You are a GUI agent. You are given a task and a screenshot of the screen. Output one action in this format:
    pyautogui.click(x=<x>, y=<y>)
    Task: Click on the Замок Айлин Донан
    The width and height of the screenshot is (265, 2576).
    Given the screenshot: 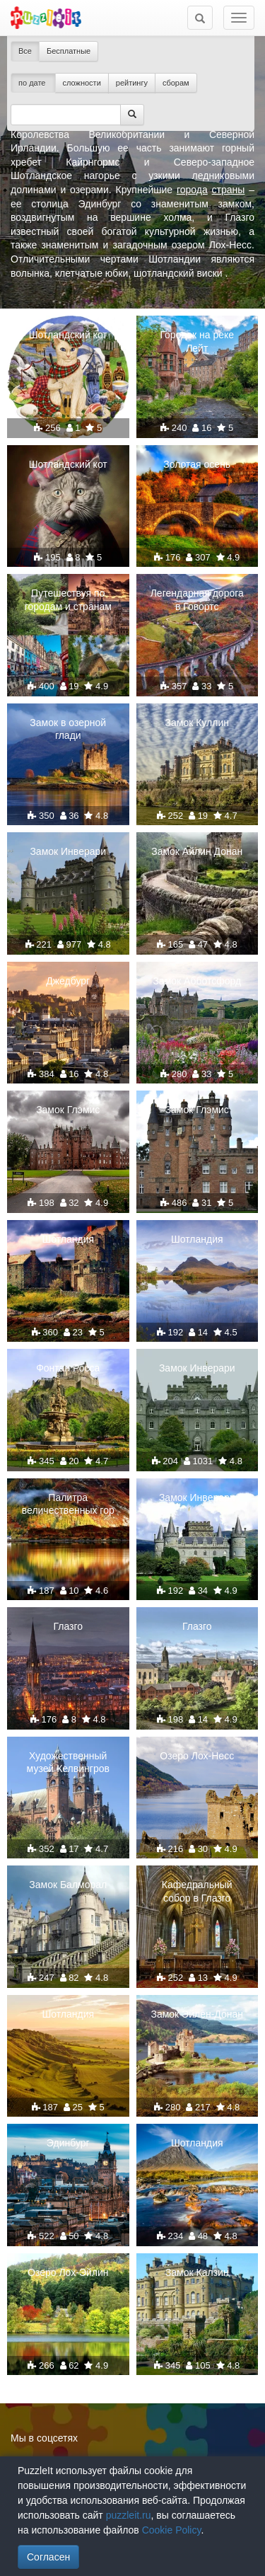 What is the action you would take?
    pyautogui.click(x=196, y=851)
    